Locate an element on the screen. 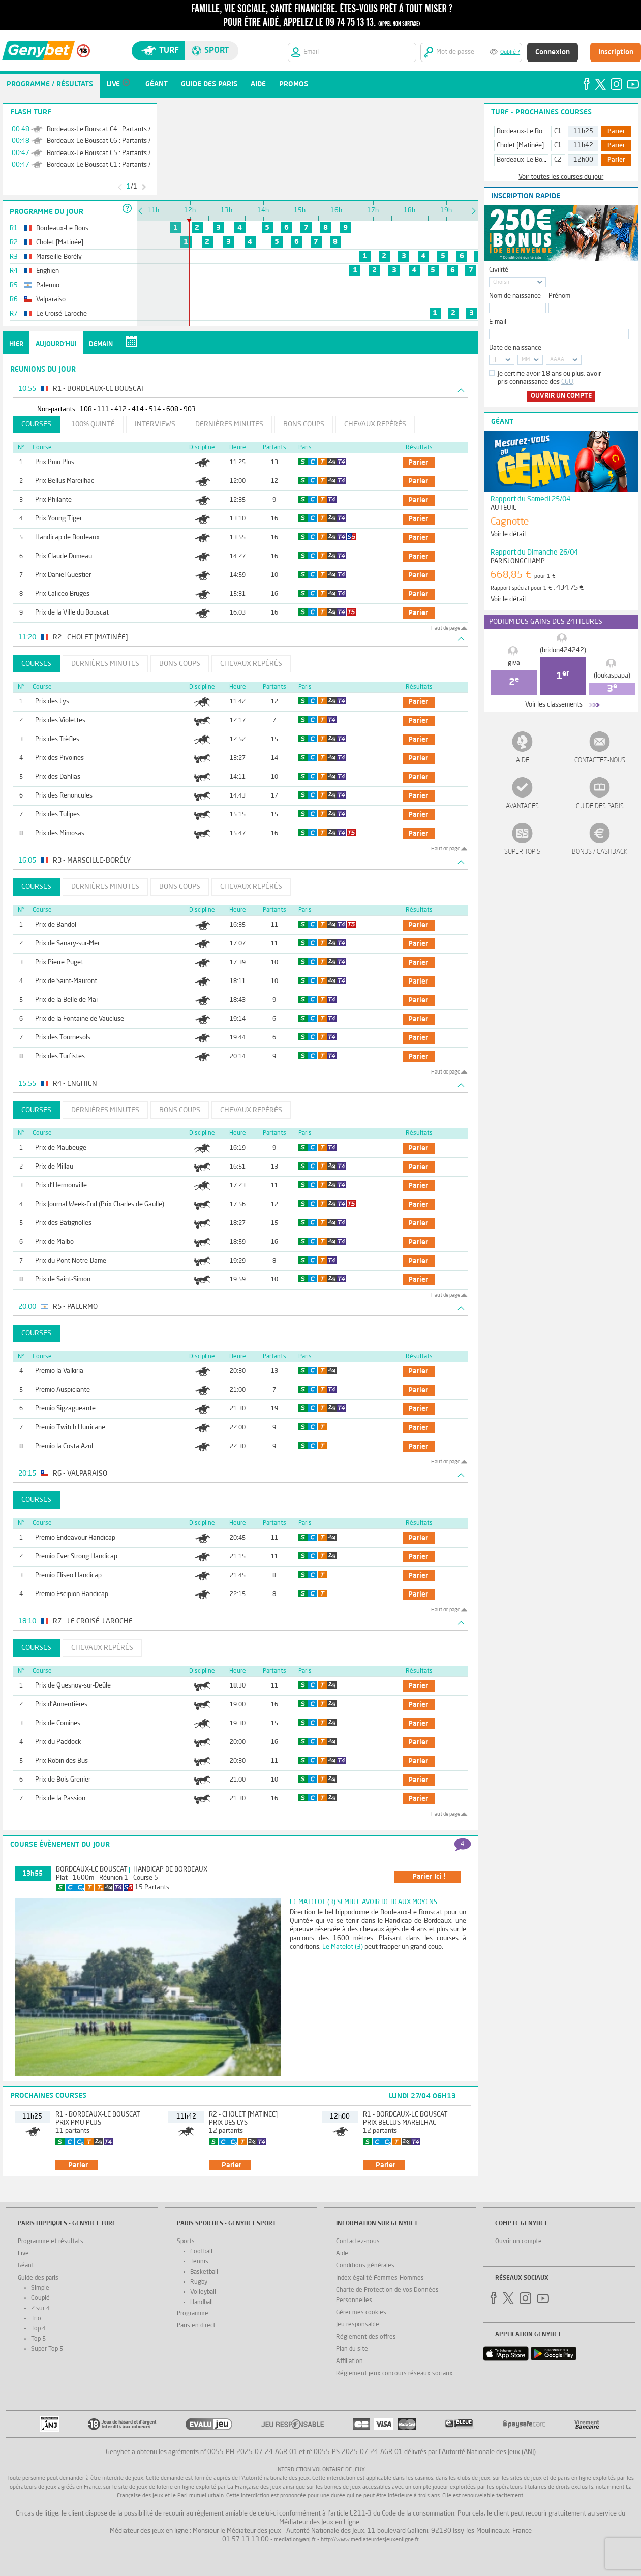  Handicap de Bordeaux is located at coordinates (67, 537).